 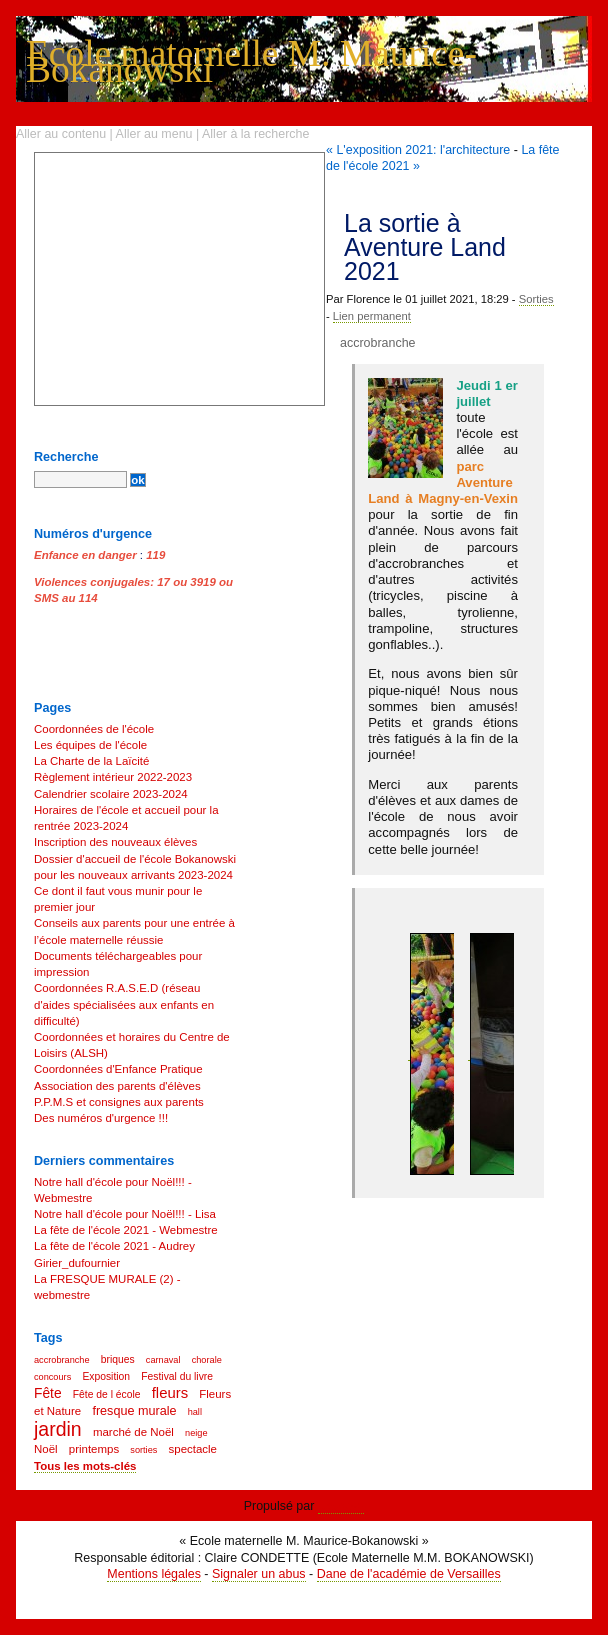 I want to click on Noël, so click(x=46, y=1449).